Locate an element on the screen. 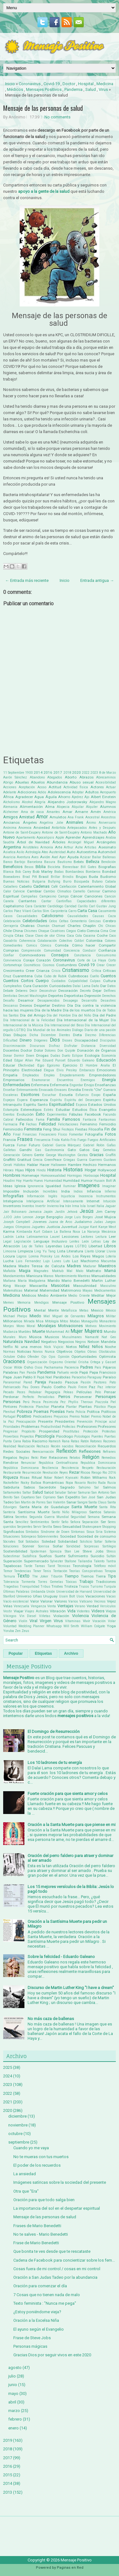 The image size is (119, 2576). Gafas is located at coordinates (111, 1145).